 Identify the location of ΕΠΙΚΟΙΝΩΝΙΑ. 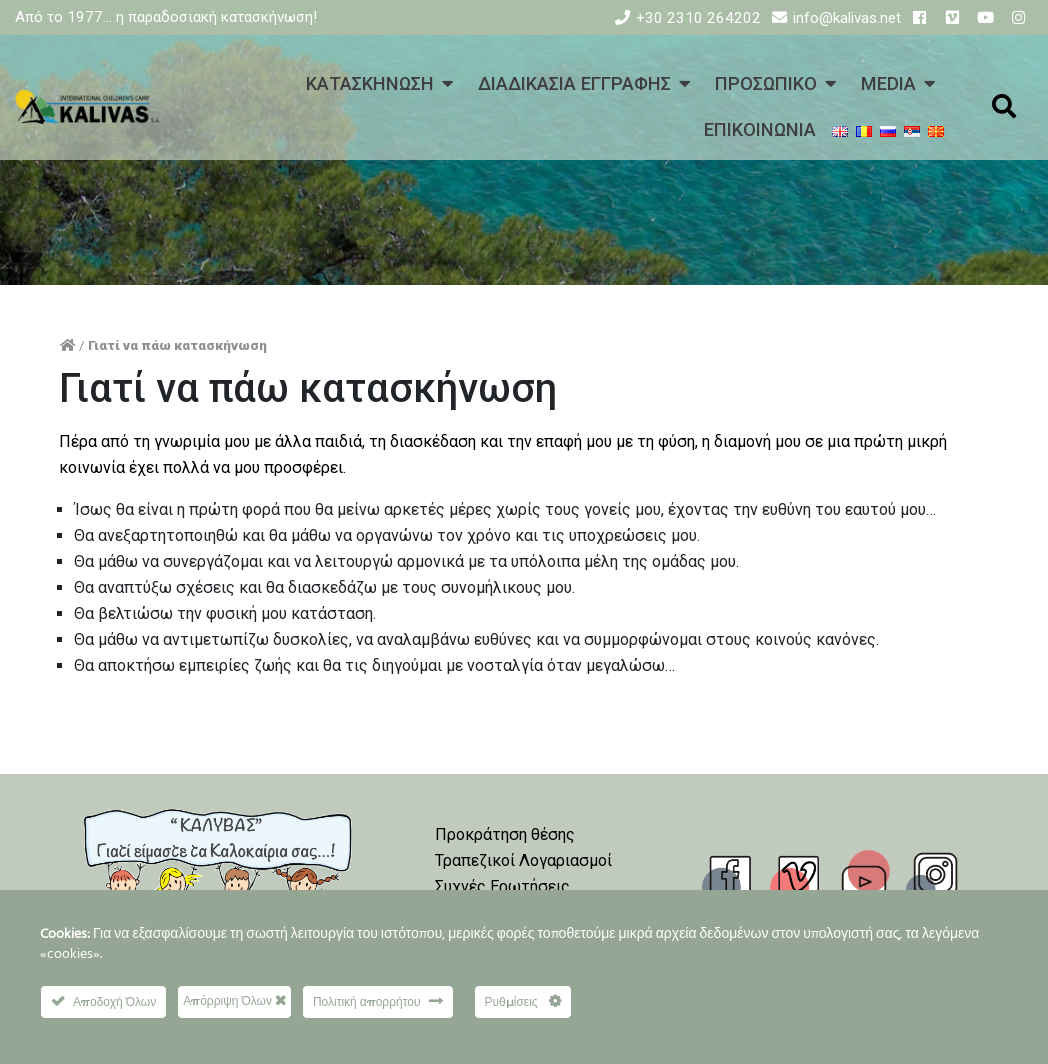
(760, 129).